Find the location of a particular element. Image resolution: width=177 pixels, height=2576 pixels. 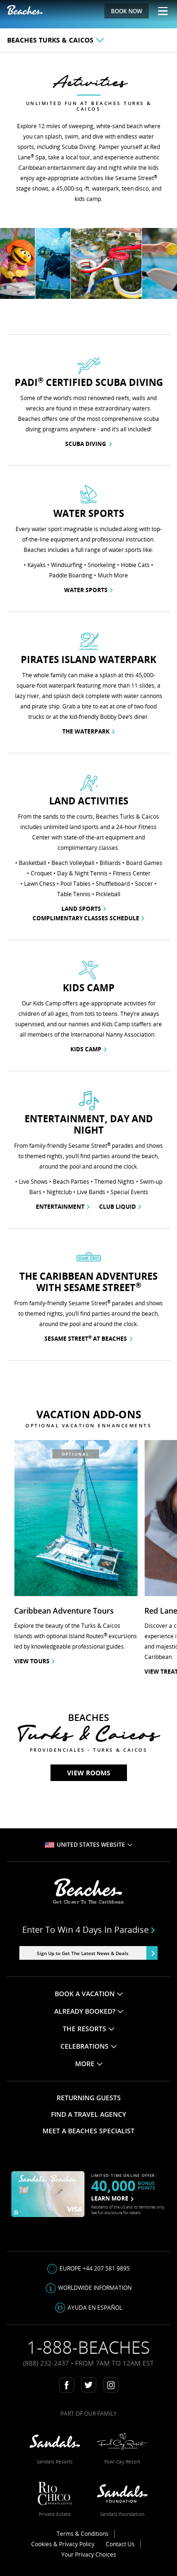

Contact Us is located at coordinates (120, 2544).